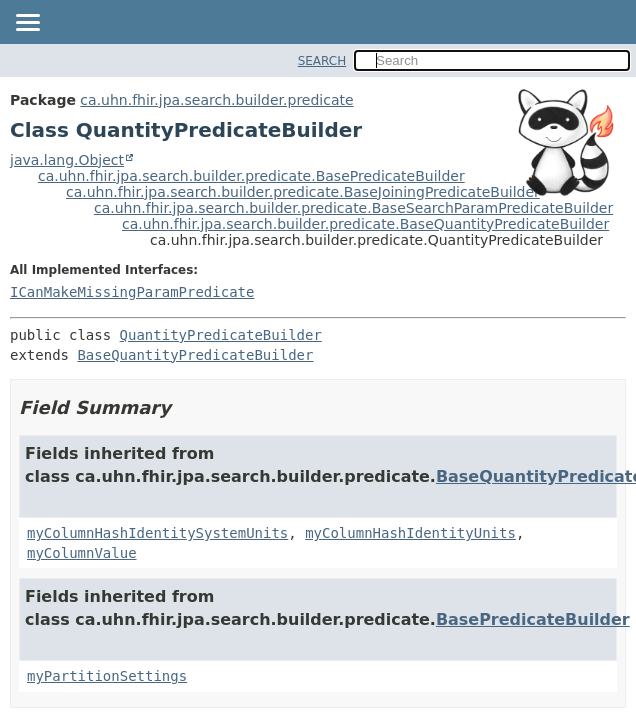  Describe the element at coordinates (82, 553) in the screenshot. I see `myColumnValue` at that location.